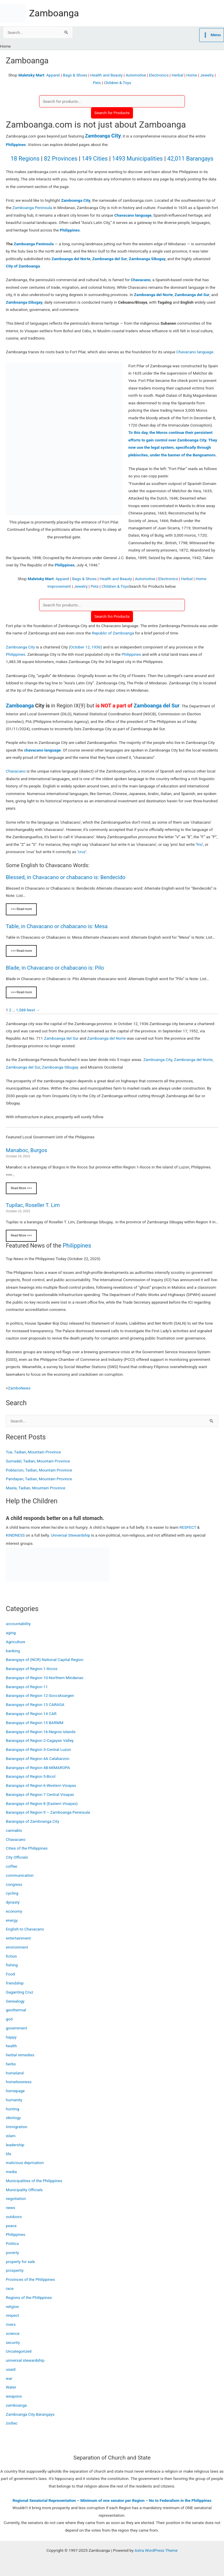 The image size is (224, 2576). What do you see at coordinates (48, 1812) in the screenshot?
I see `Barangays of Region 9 – Zamboanga Peninsula` at bounding box center [48, 1812].